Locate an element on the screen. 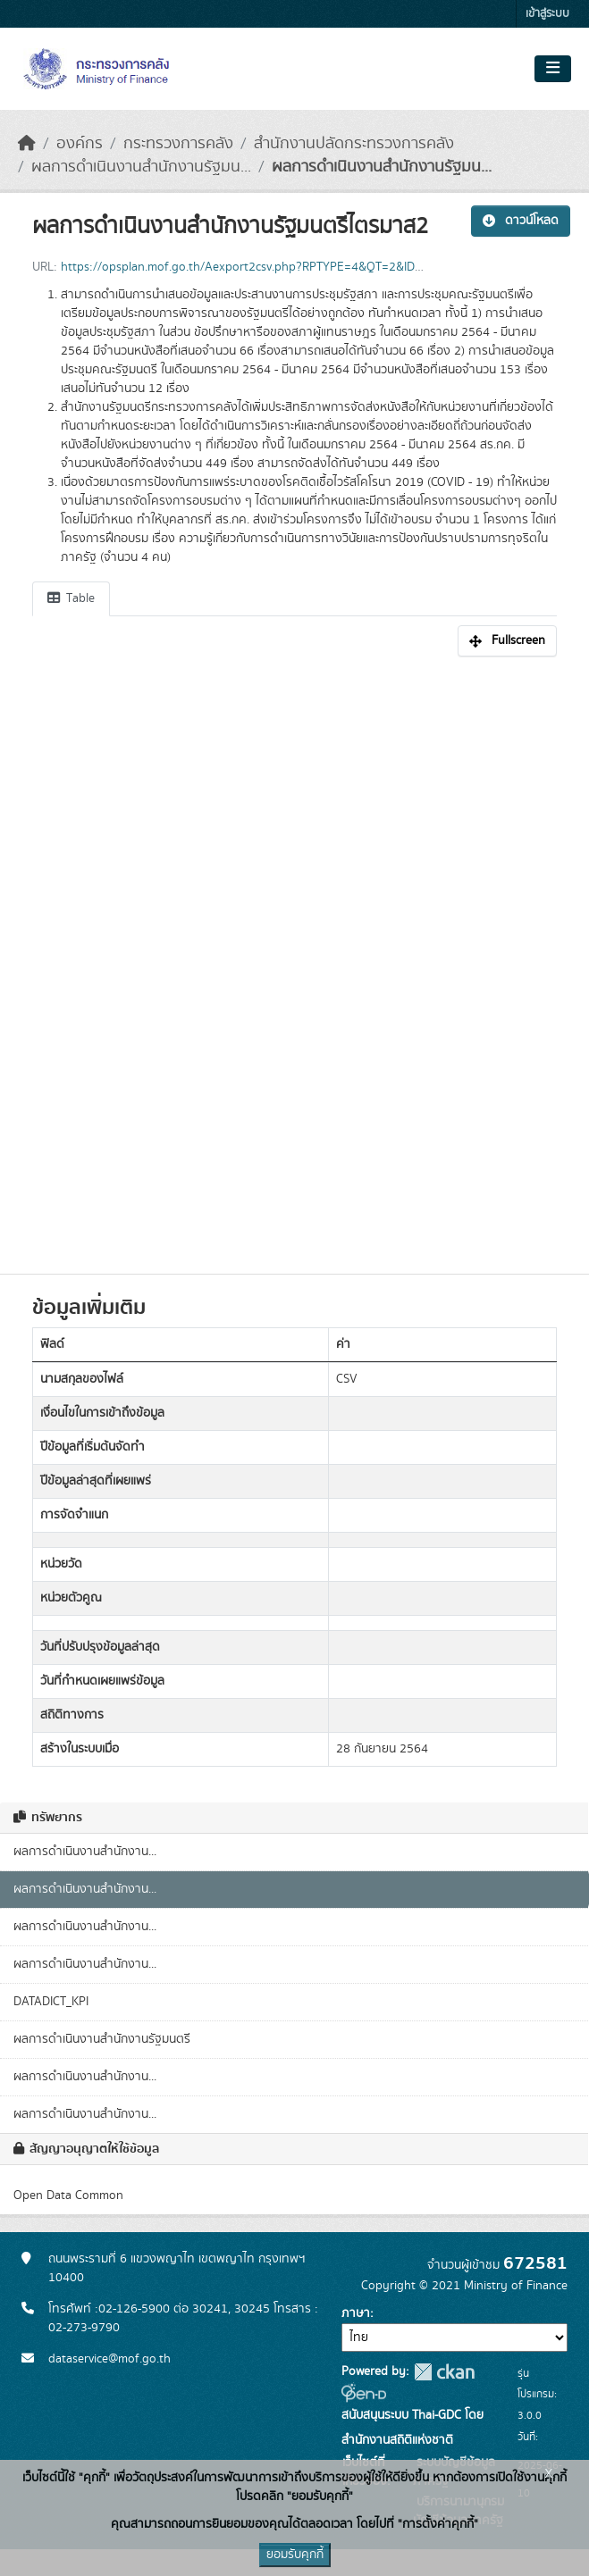  องค์กร is located at coordinates (79, 143).